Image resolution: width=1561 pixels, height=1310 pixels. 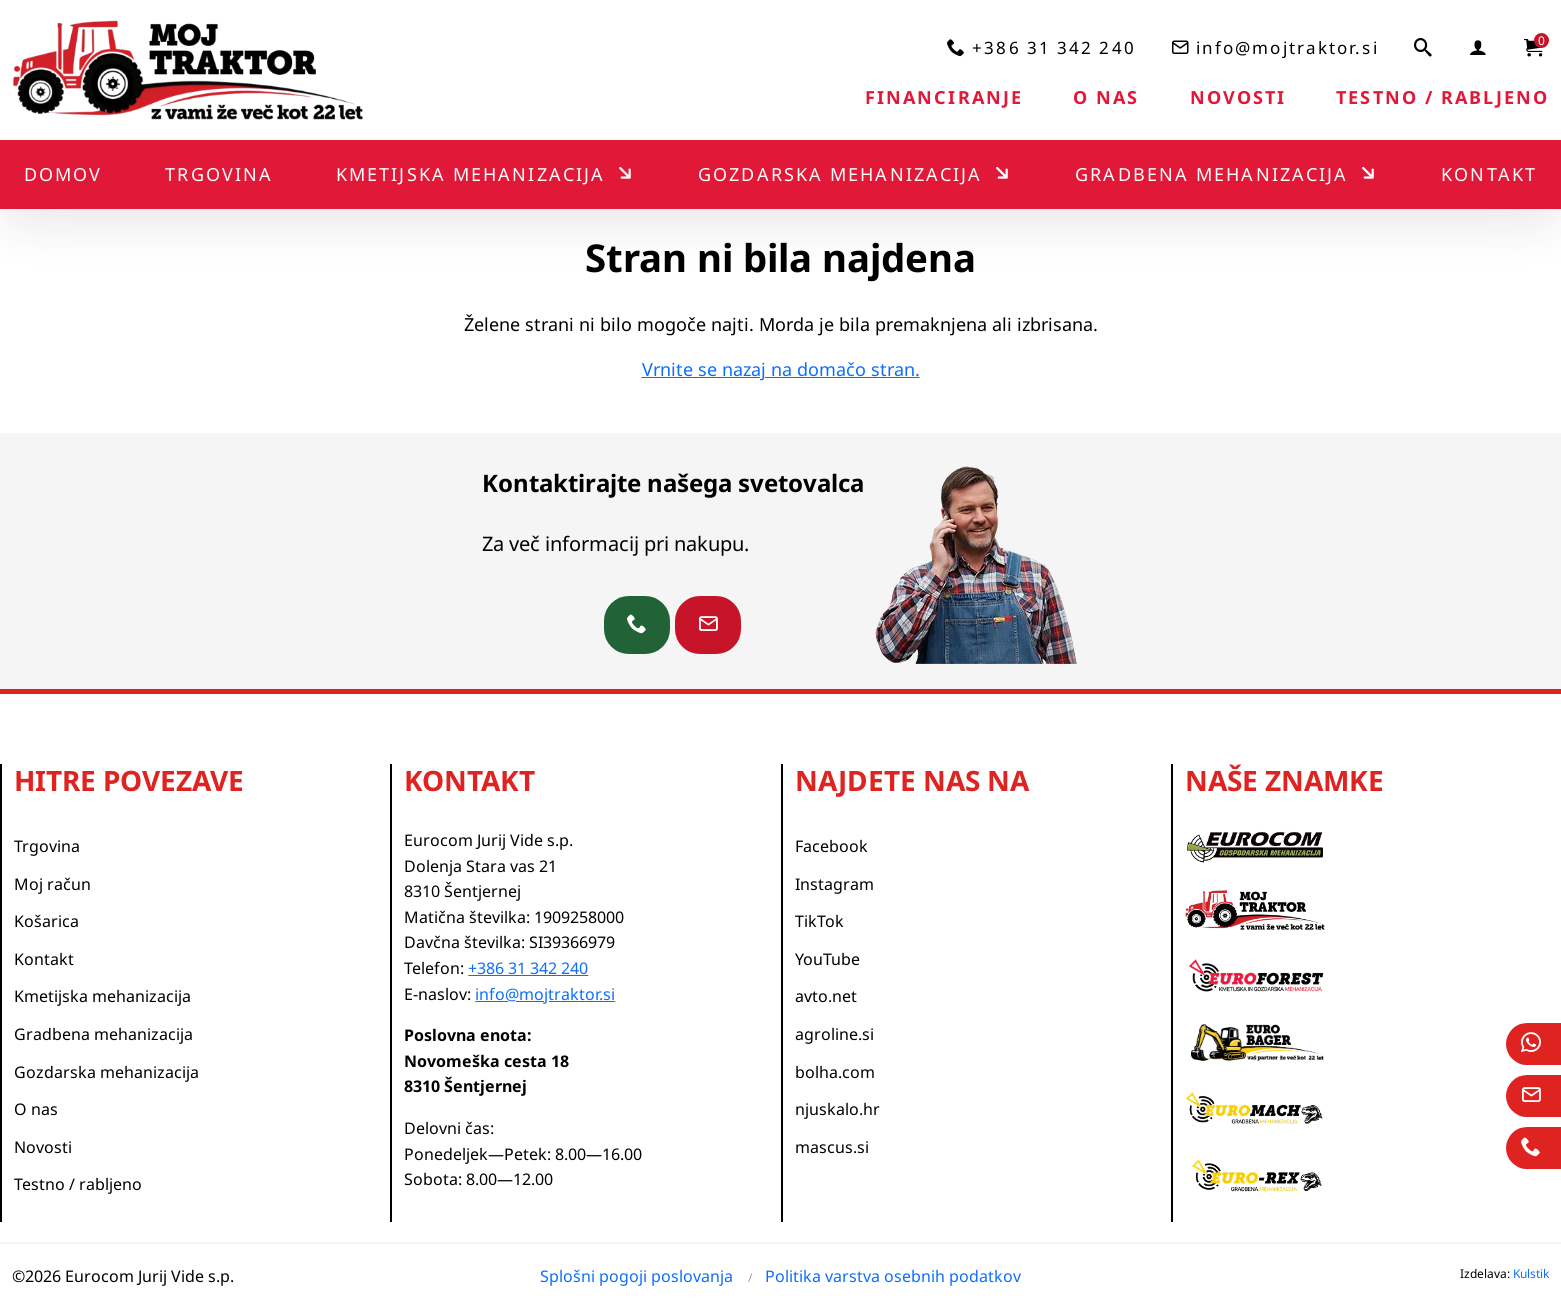 I want to click on Splošni pogoji poslovanja, so click(x=636, y=1276).